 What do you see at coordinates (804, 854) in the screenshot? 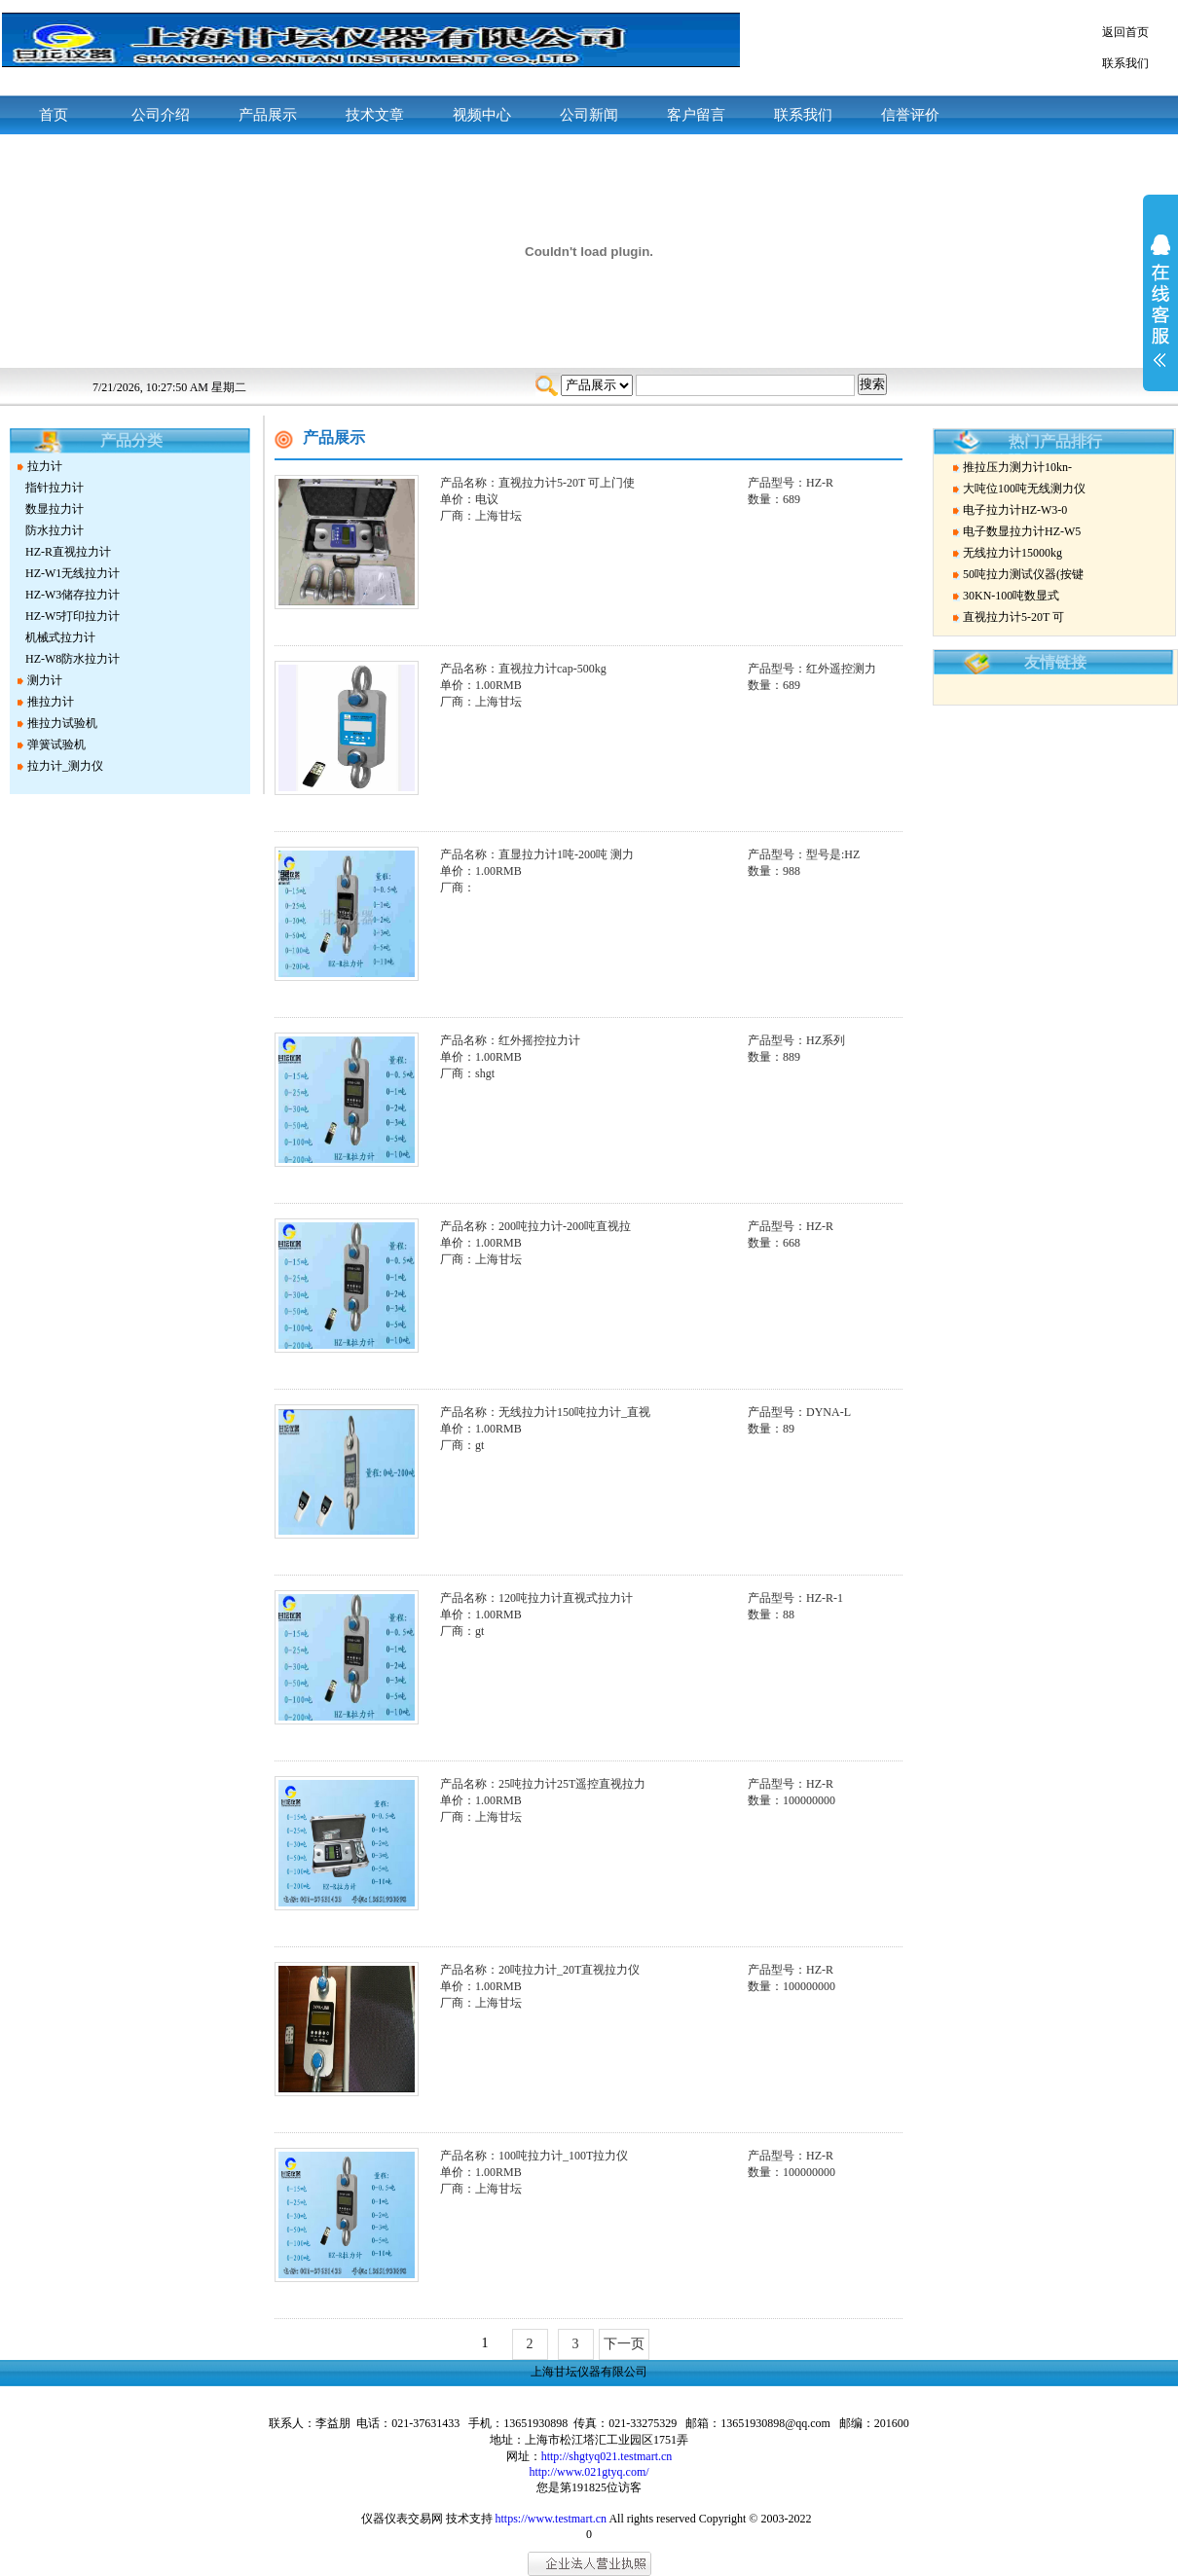
I see `产品型号：型号是:HZ` at bounding box center [804, 854].